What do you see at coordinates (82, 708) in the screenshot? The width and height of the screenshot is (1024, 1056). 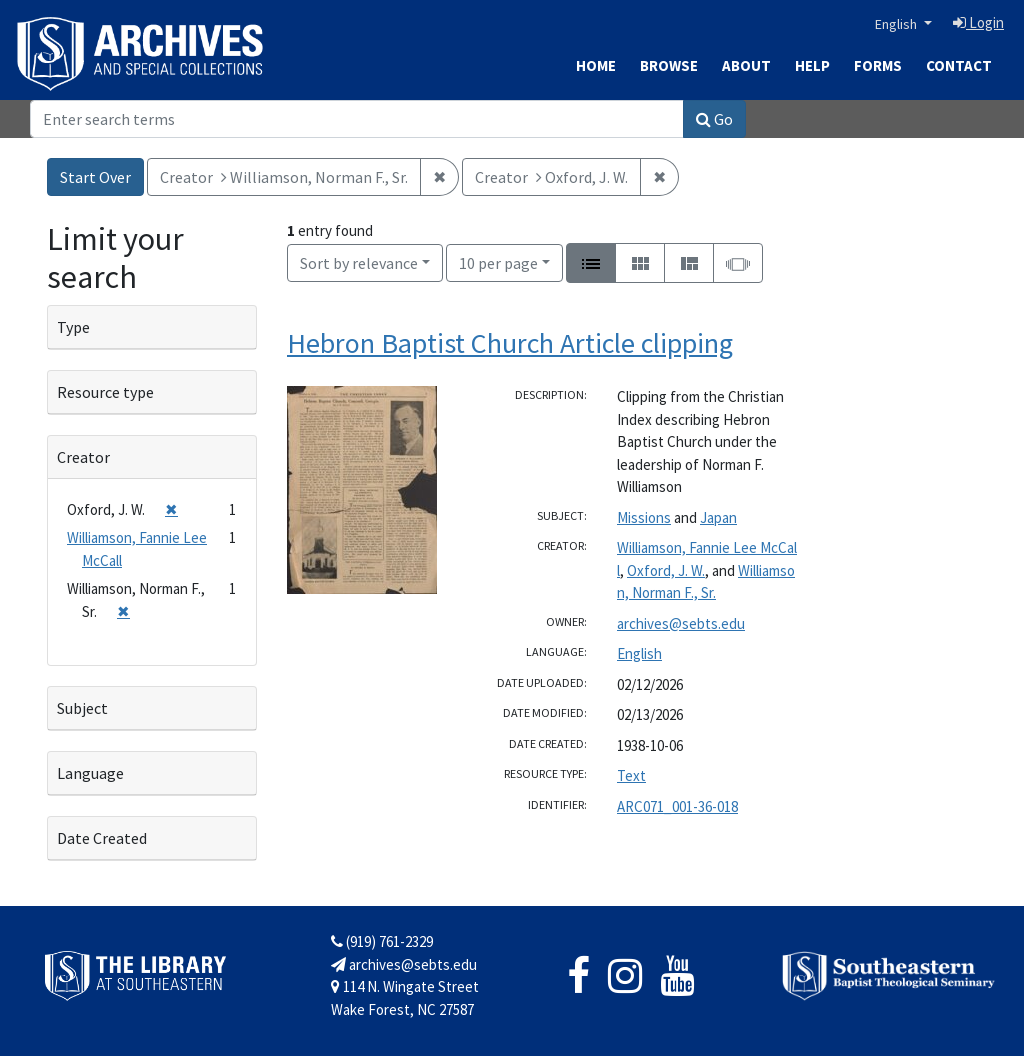 I see `Subject` at bounding box center [82, 708].